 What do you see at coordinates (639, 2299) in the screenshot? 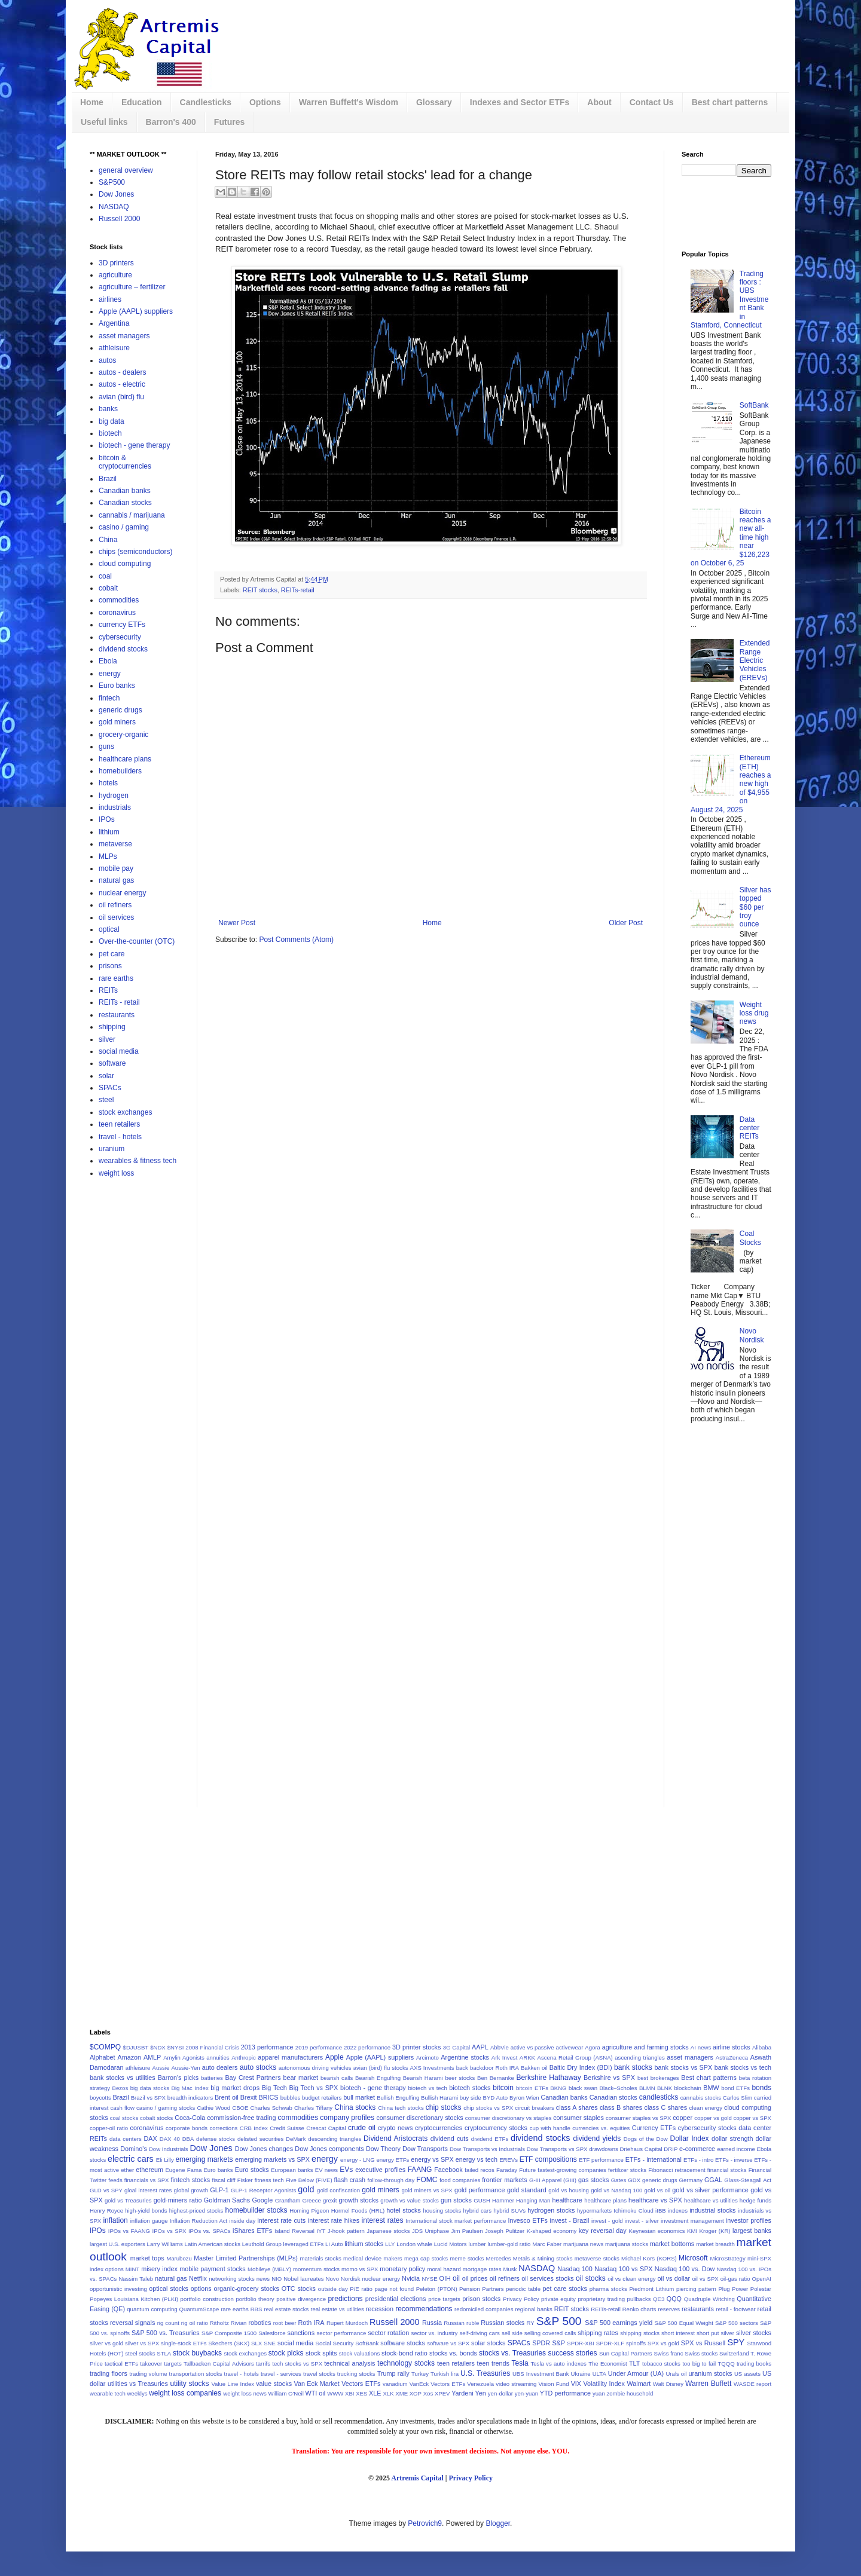
I see `pullbacks` at bounding box center [639, 2299].